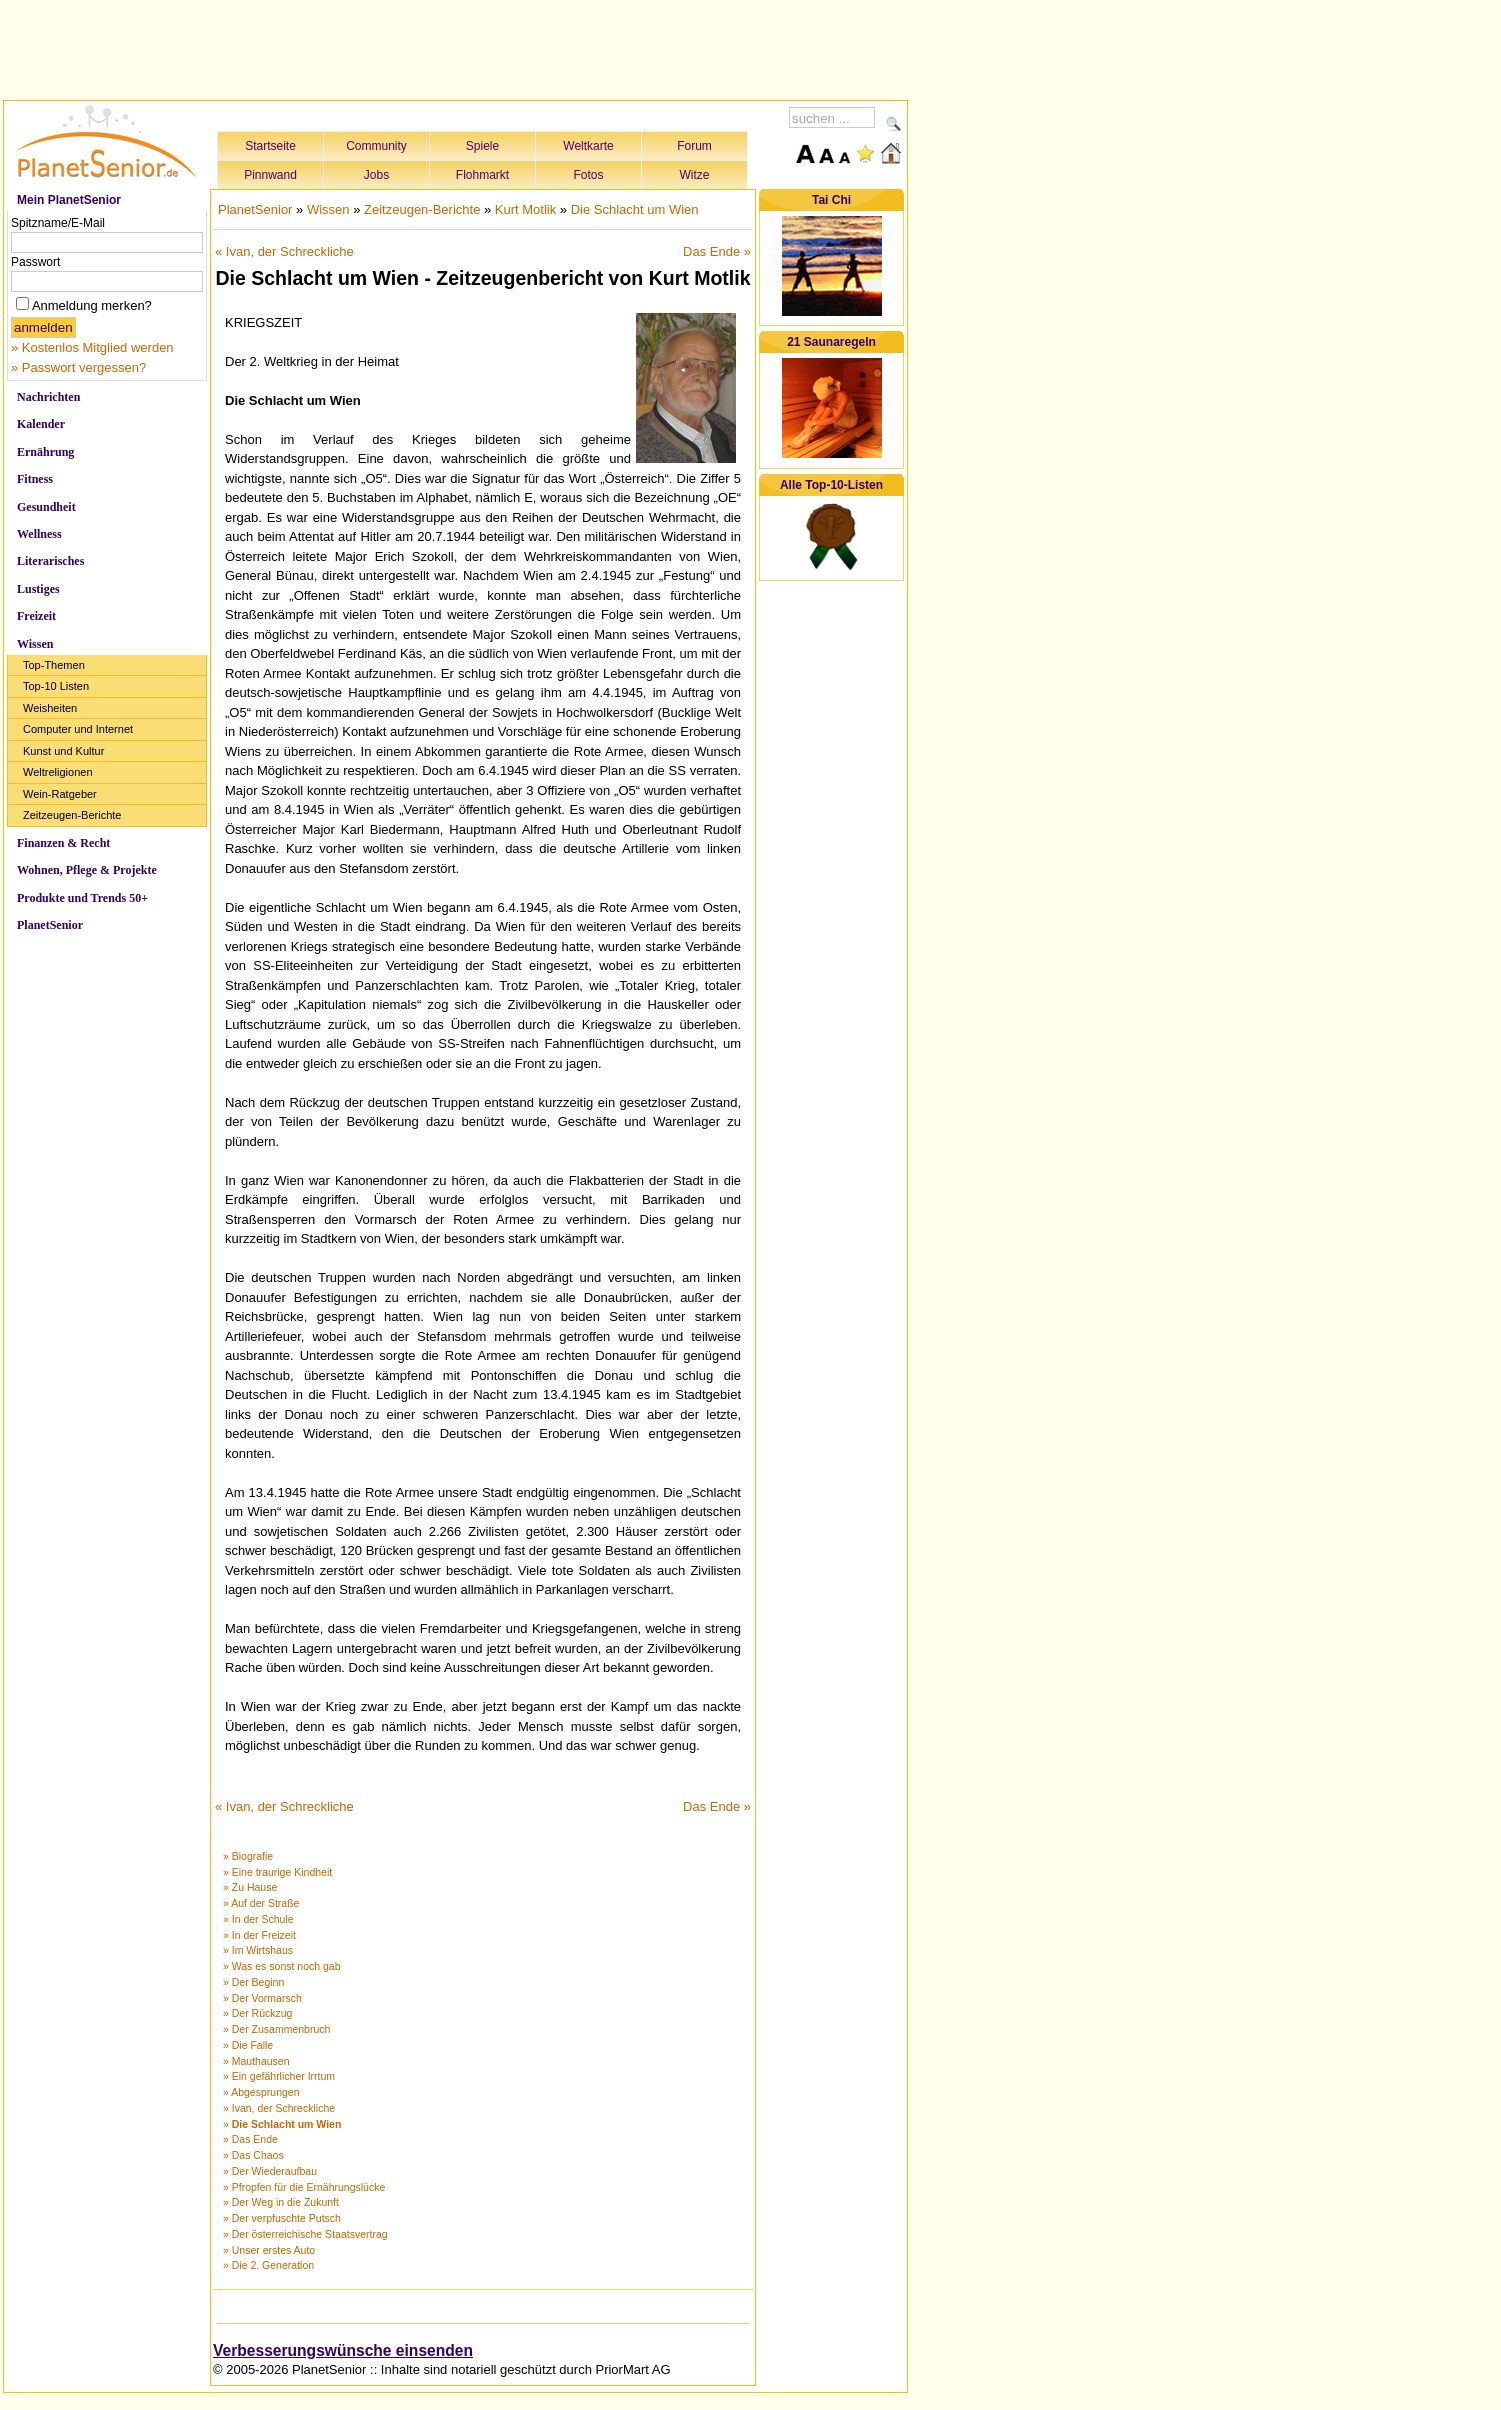 The image size is (1501, 2410). Describe the element at coordinates (256, 2061) in the screenshot. I see `» Mauthausen` at that location.